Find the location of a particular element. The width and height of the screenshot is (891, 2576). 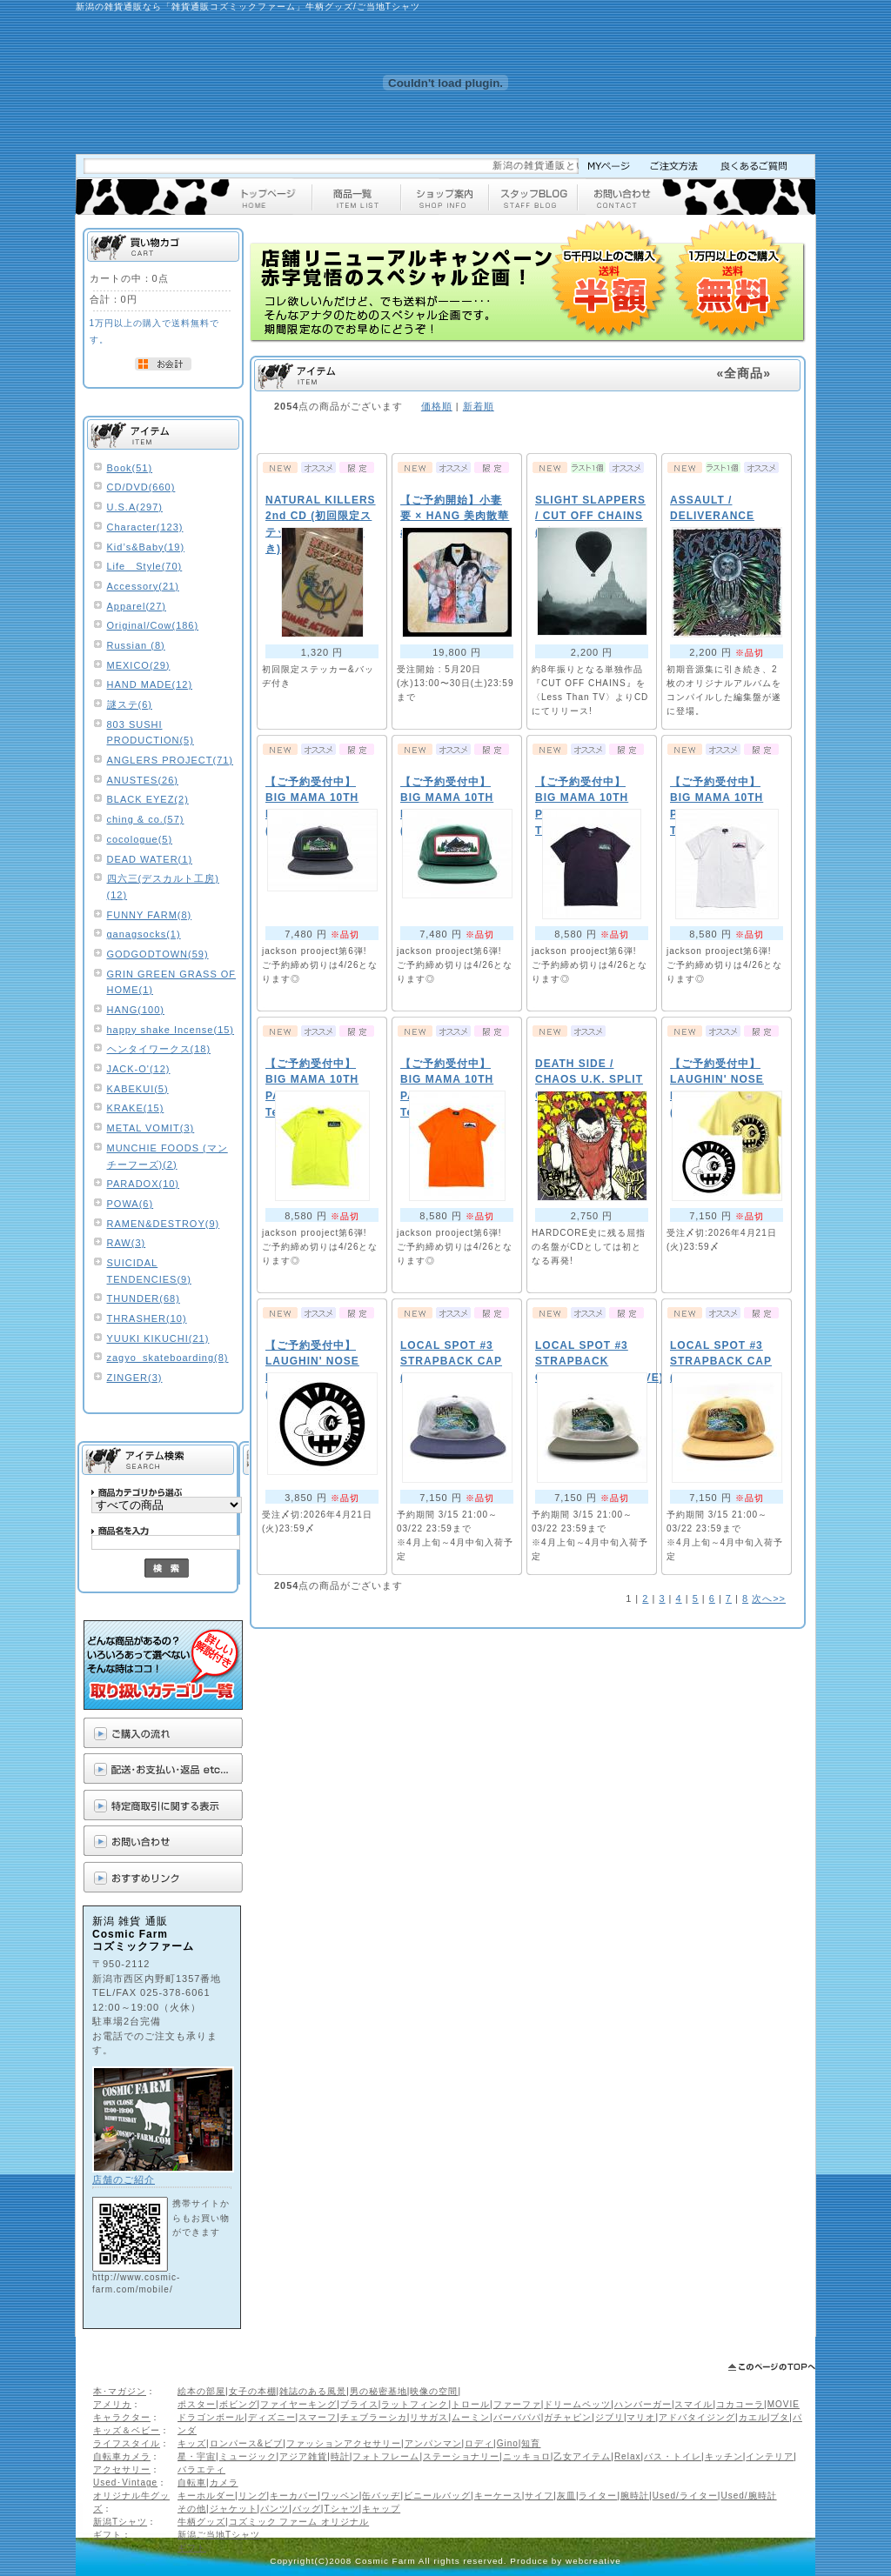

絵本の部屋 is located at coordinates (201, 2391).